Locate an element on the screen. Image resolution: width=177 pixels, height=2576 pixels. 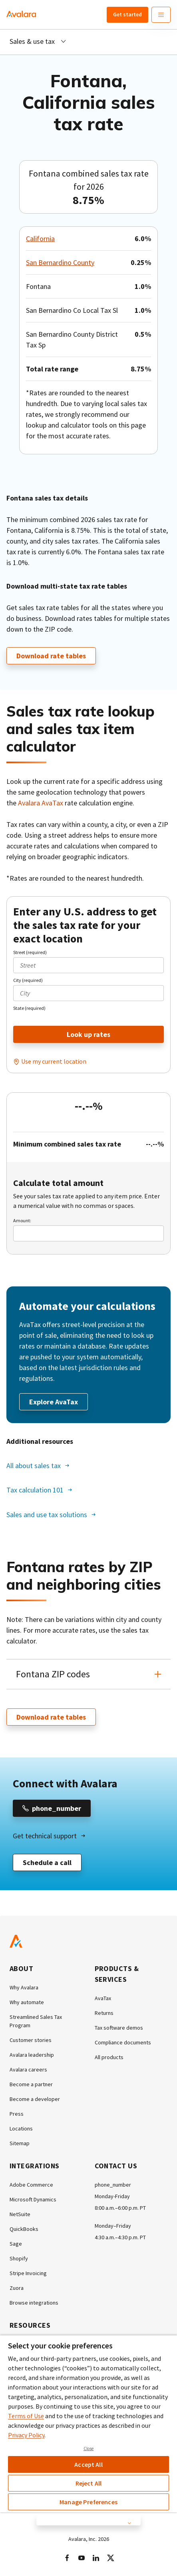
Use my current location is located at coordinates (53, 1061).